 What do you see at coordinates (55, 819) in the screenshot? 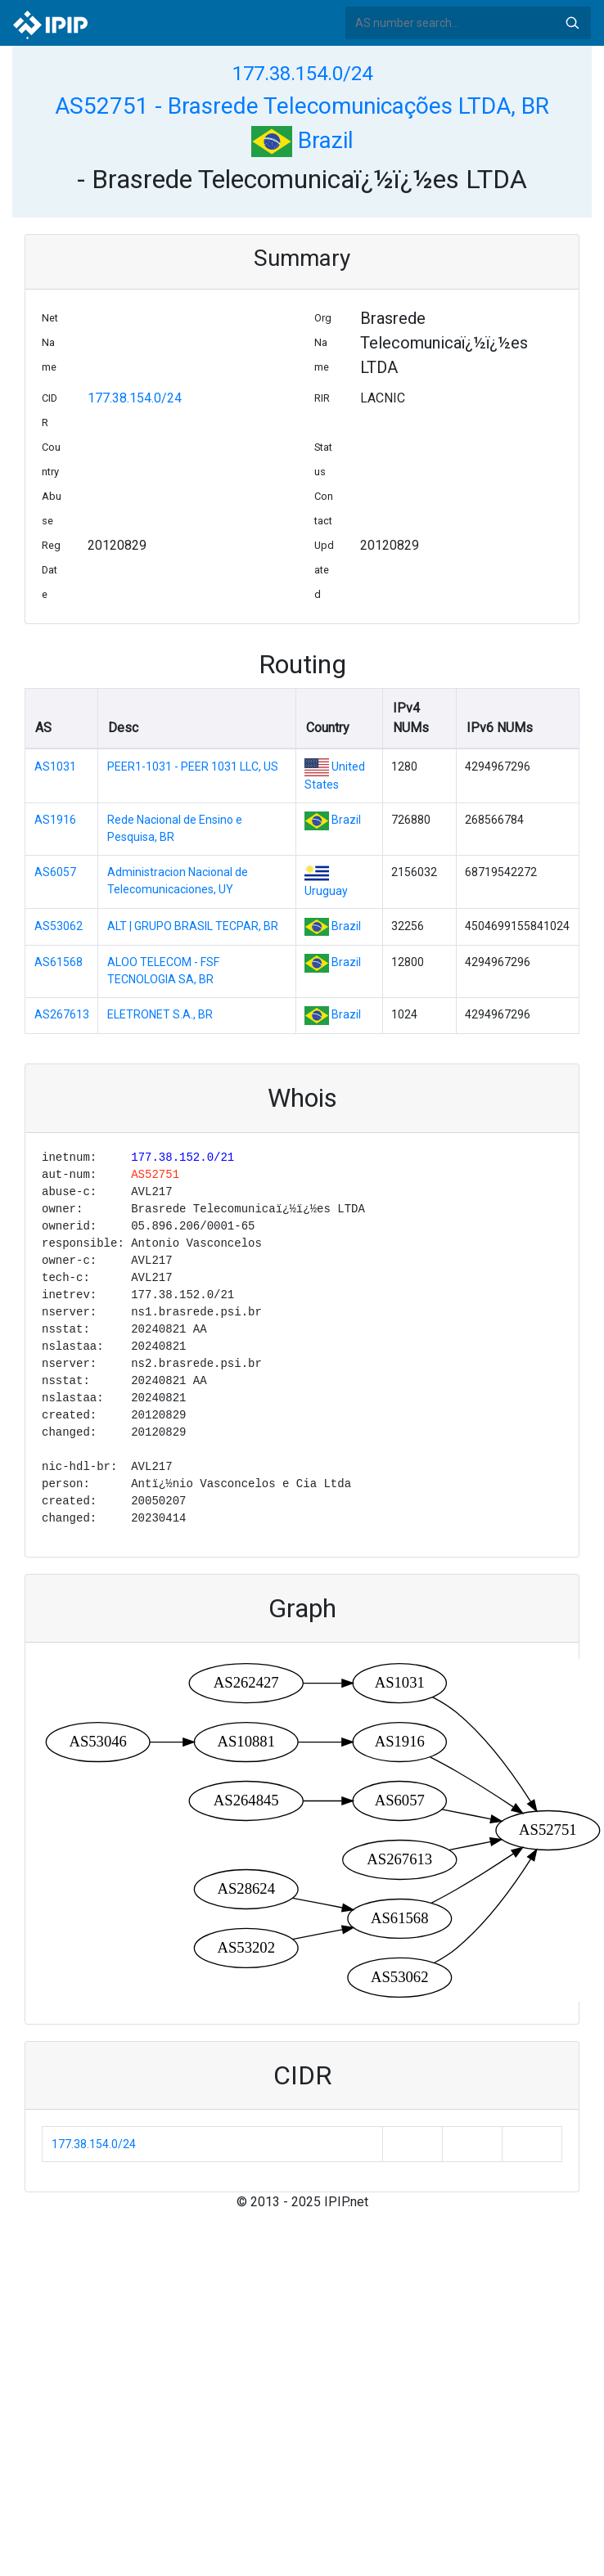
I see `AS1916` at bounding box center [55, 819].